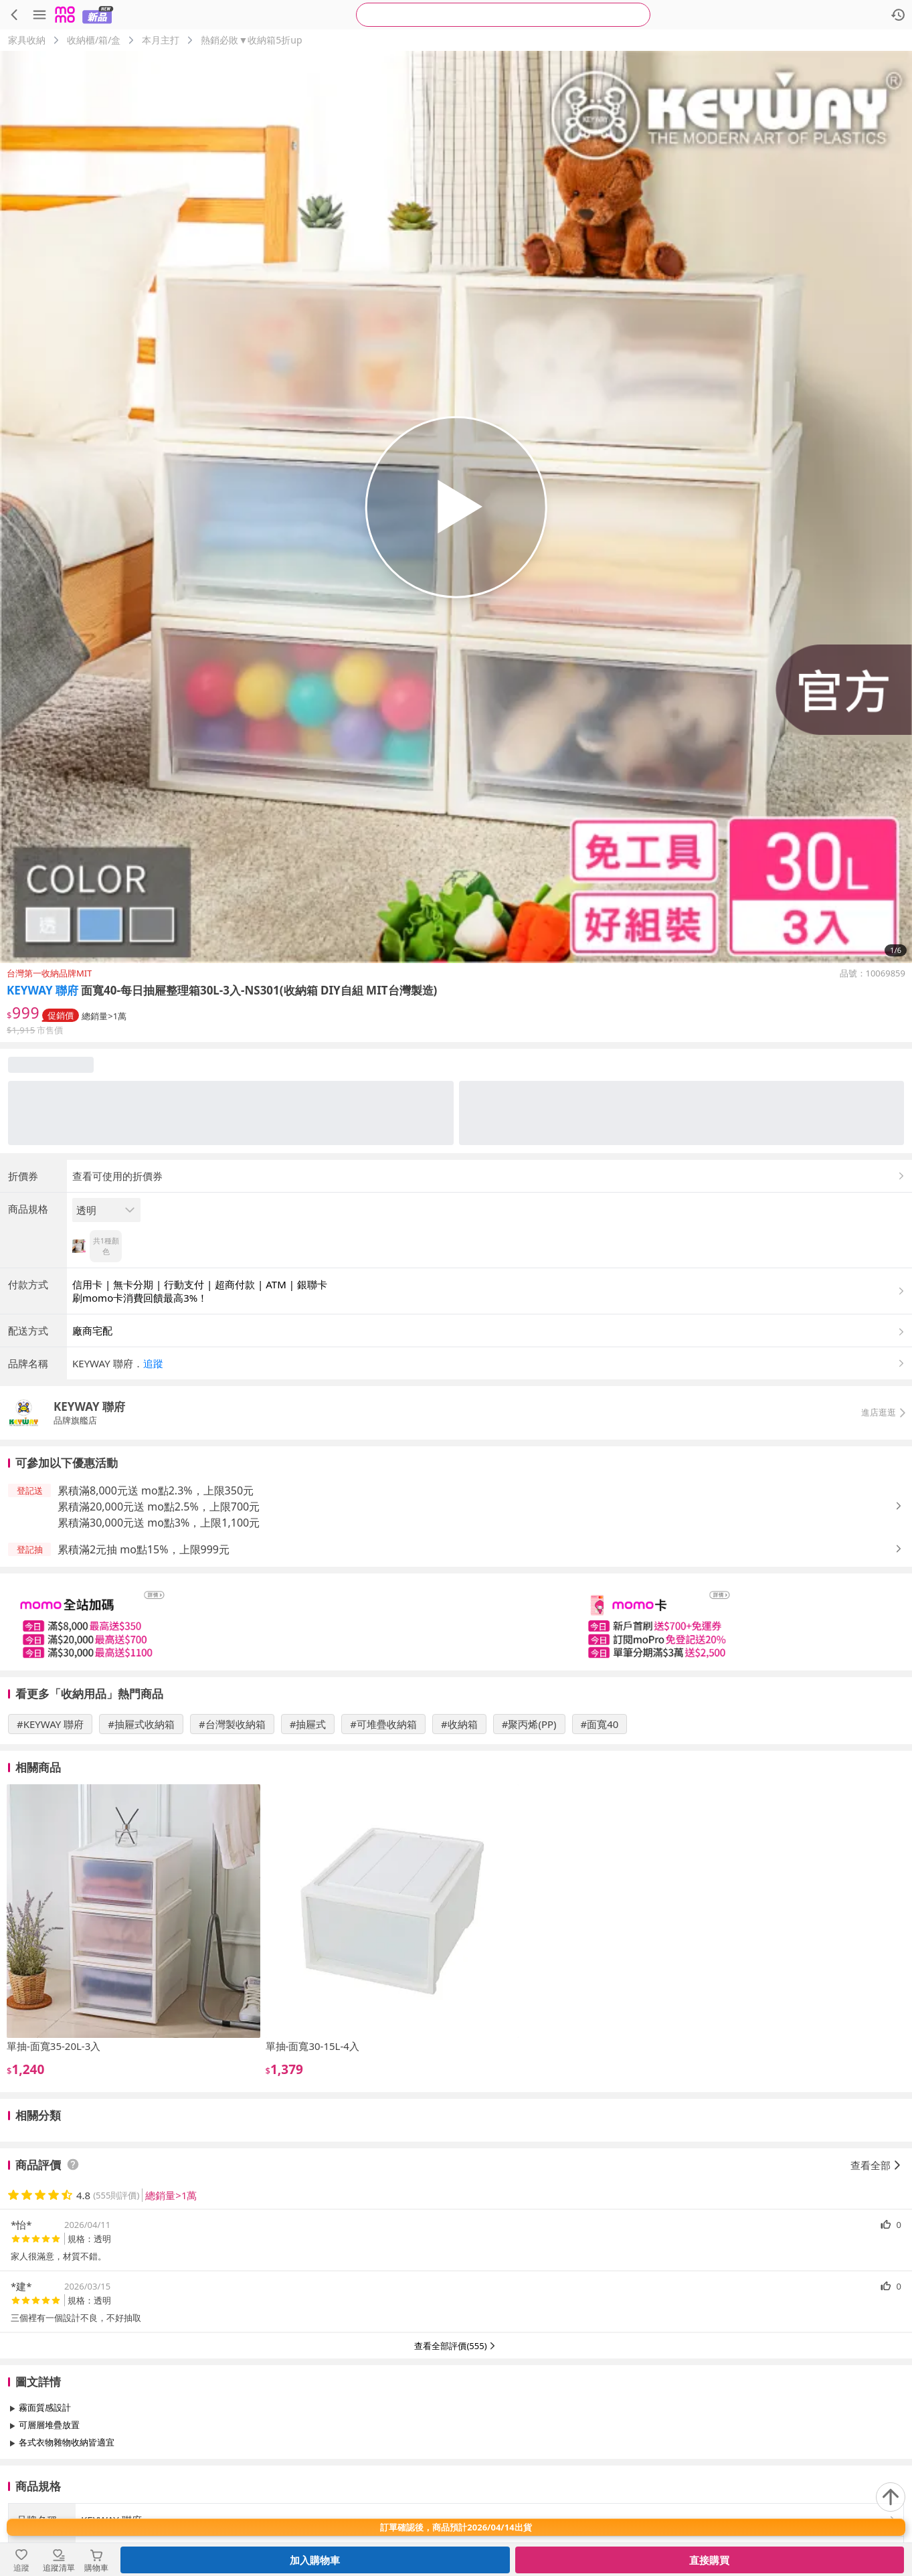 The image size is (912, 2576). What do you see at coordinates (159, 1522) in the screenshot?
I see `累積滿30,000元送 mo點3%，上限1,100元 [button]` at bounding box center [159, 1522].